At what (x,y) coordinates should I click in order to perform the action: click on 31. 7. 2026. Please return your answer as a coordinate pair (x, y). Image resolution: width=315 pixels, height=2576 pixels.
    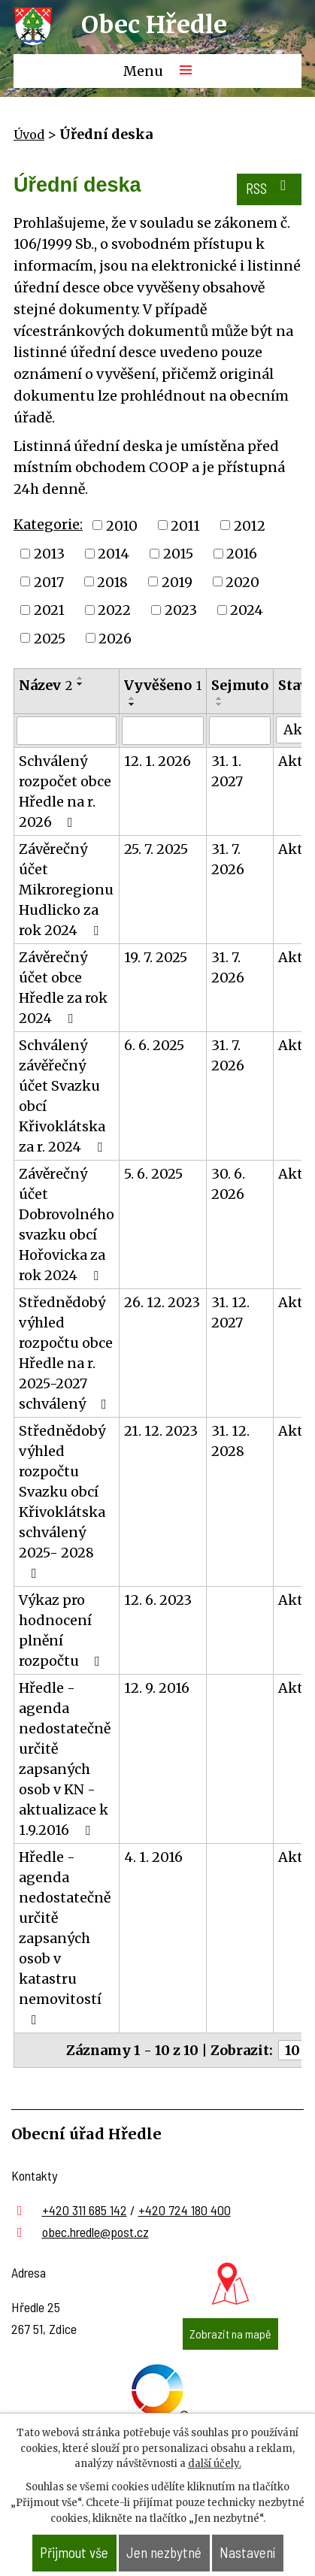
    Looking at the image, I should click on (227, 859).